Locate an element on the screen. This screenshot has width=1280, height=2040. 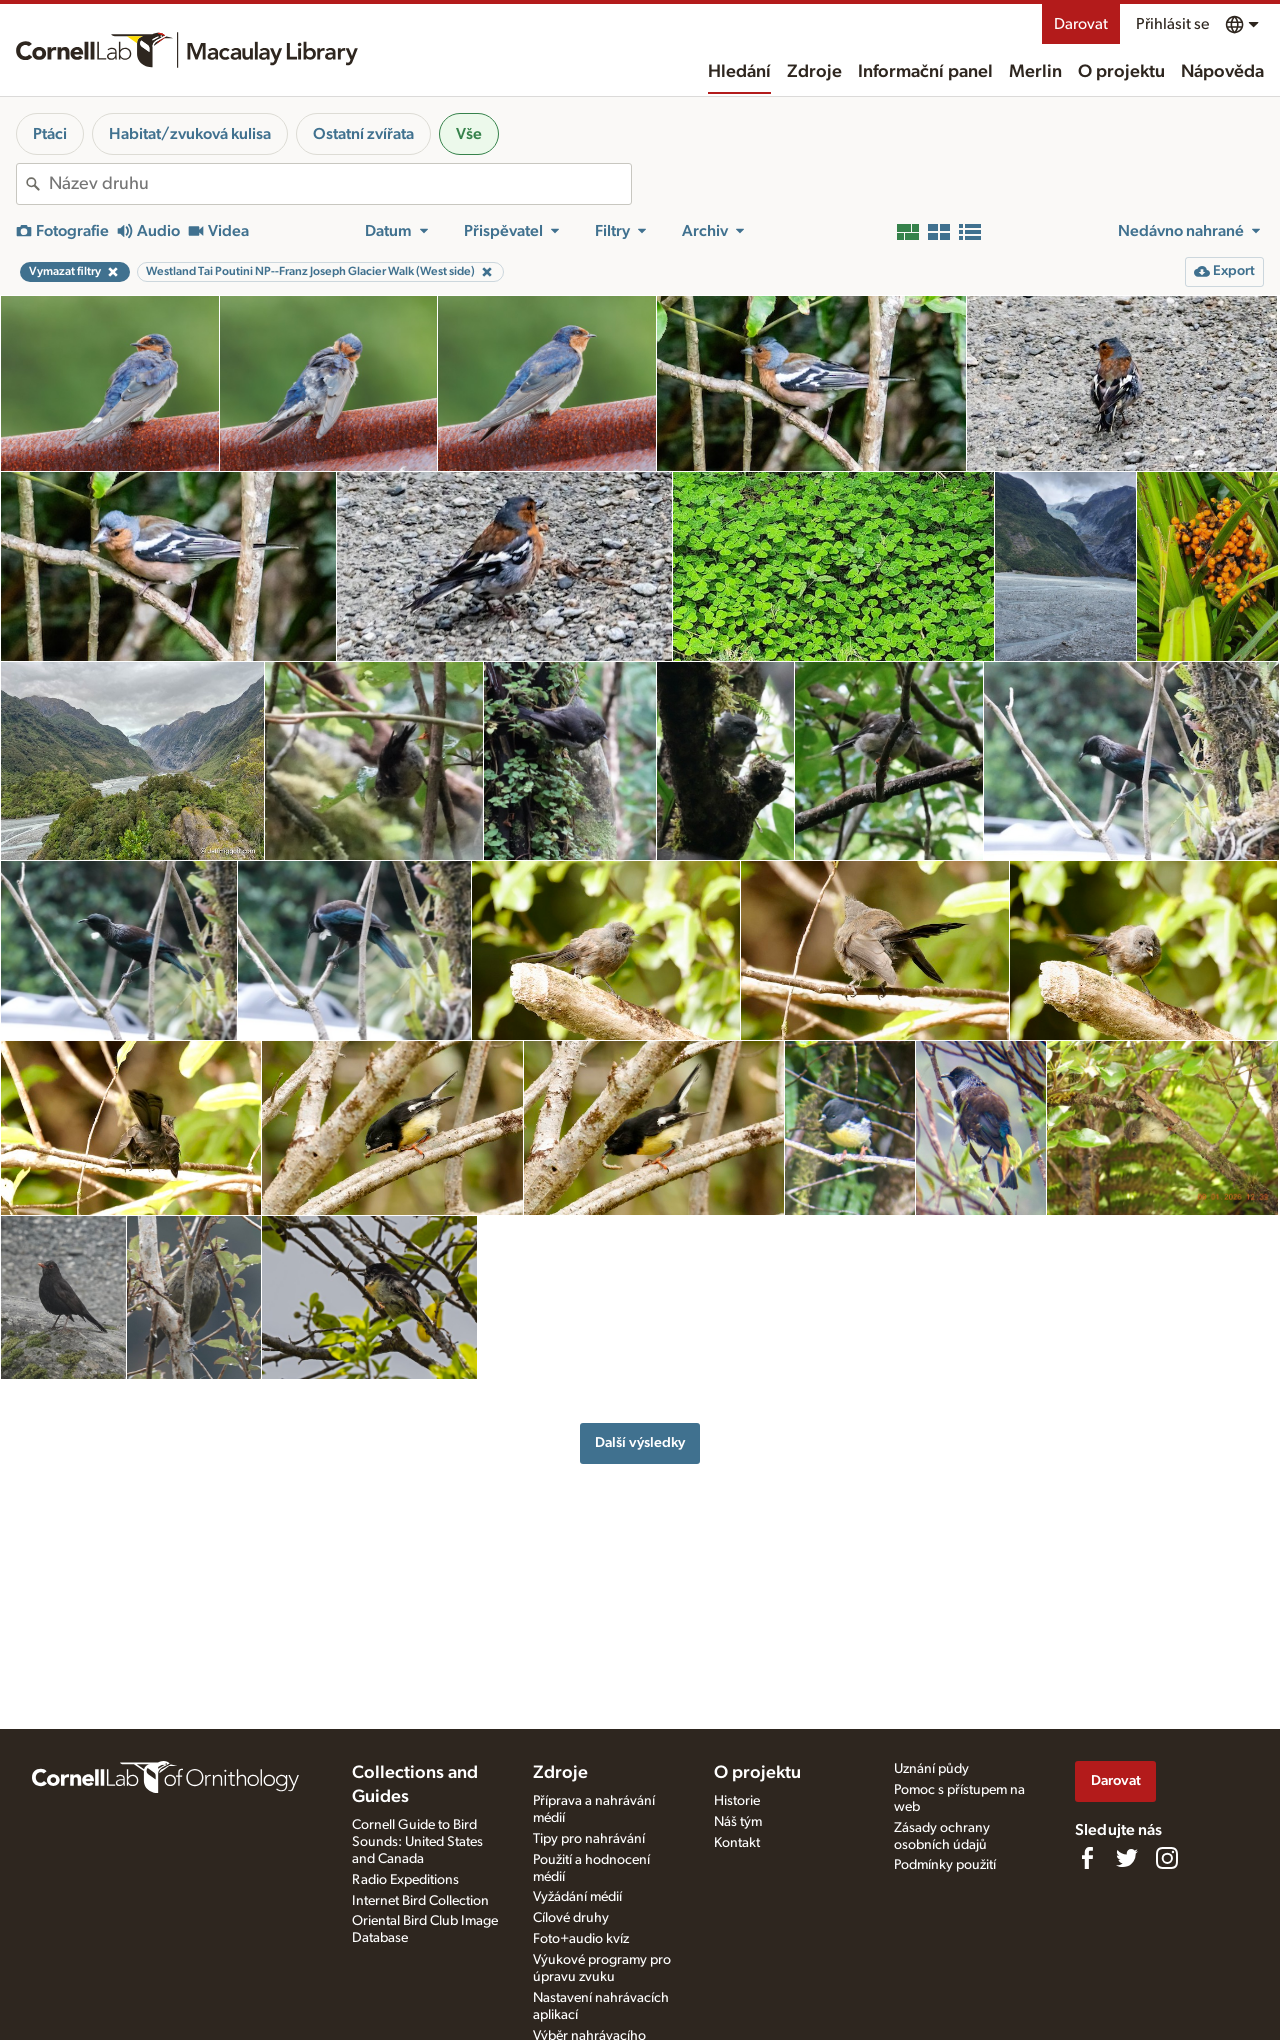
Náš tým is located at coordinates (738, 1822).